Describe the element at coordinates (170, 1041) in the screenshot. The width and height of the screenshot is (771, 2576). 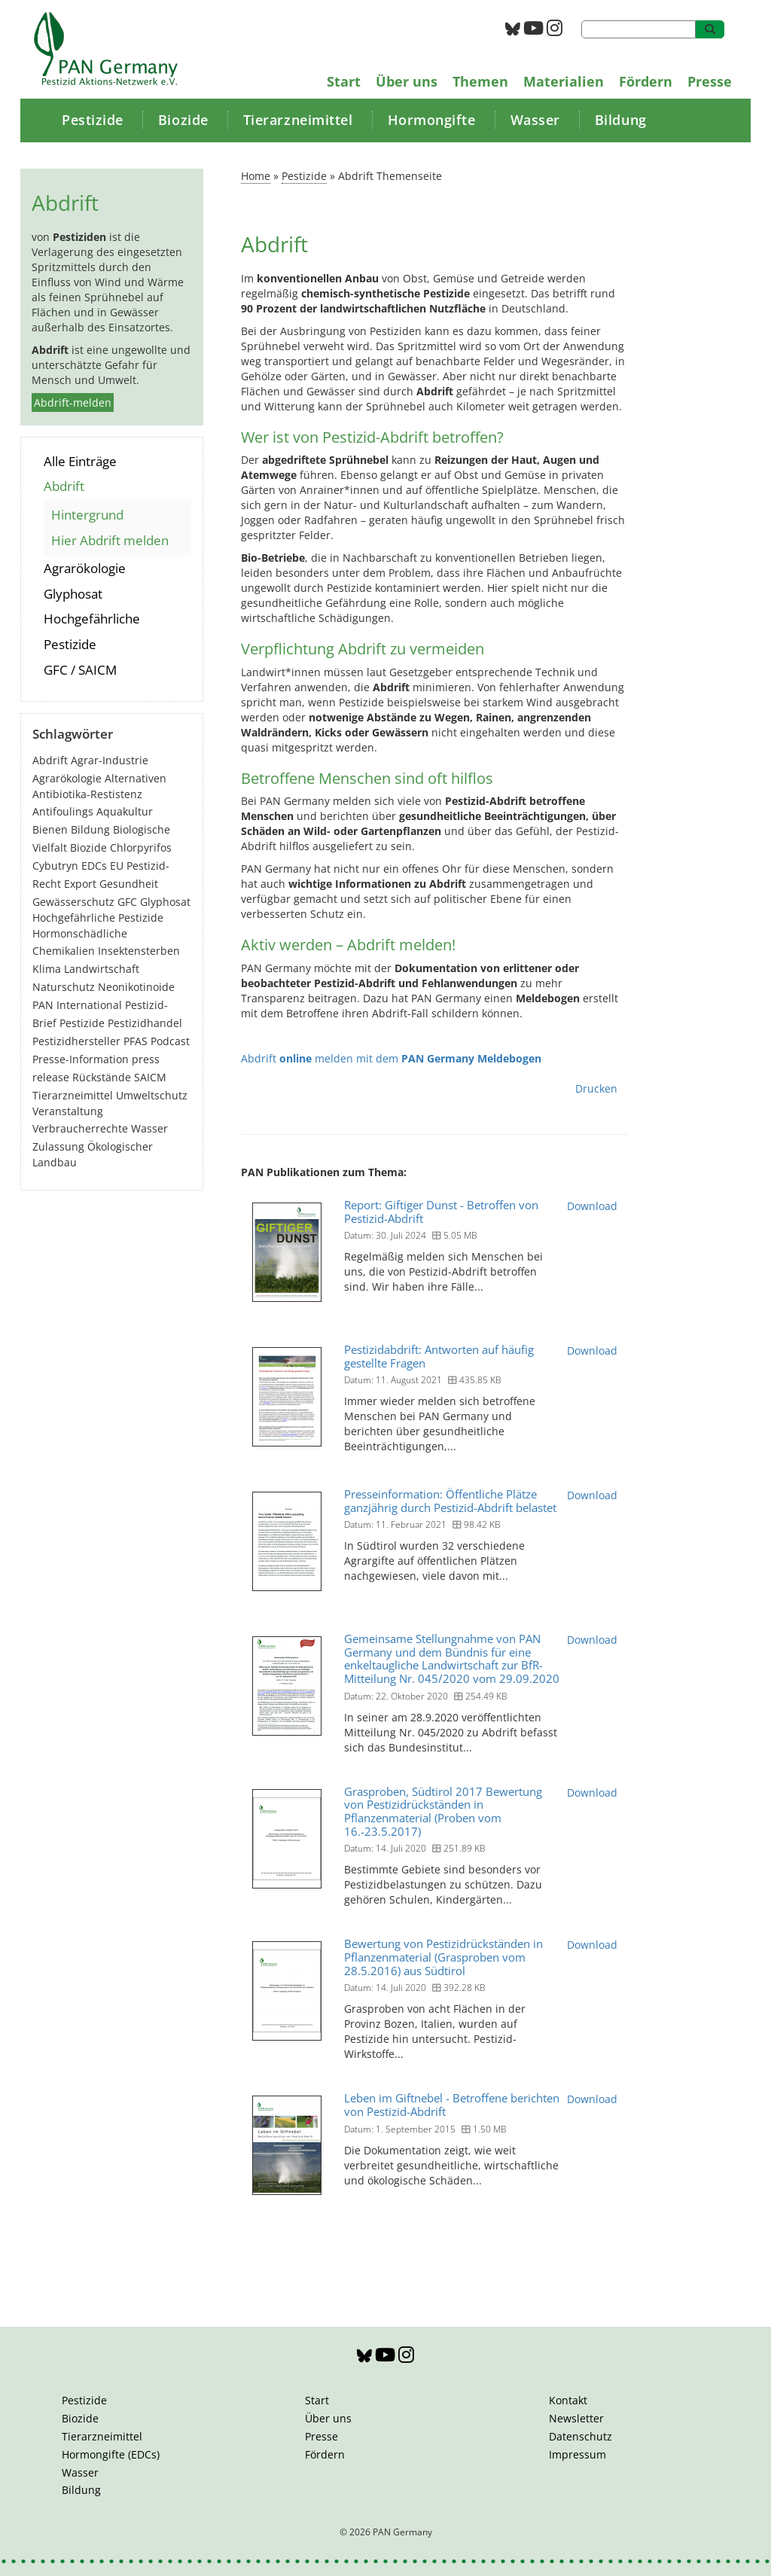
I see `Podcast [Podcast (4 Einträge)]` at that location.